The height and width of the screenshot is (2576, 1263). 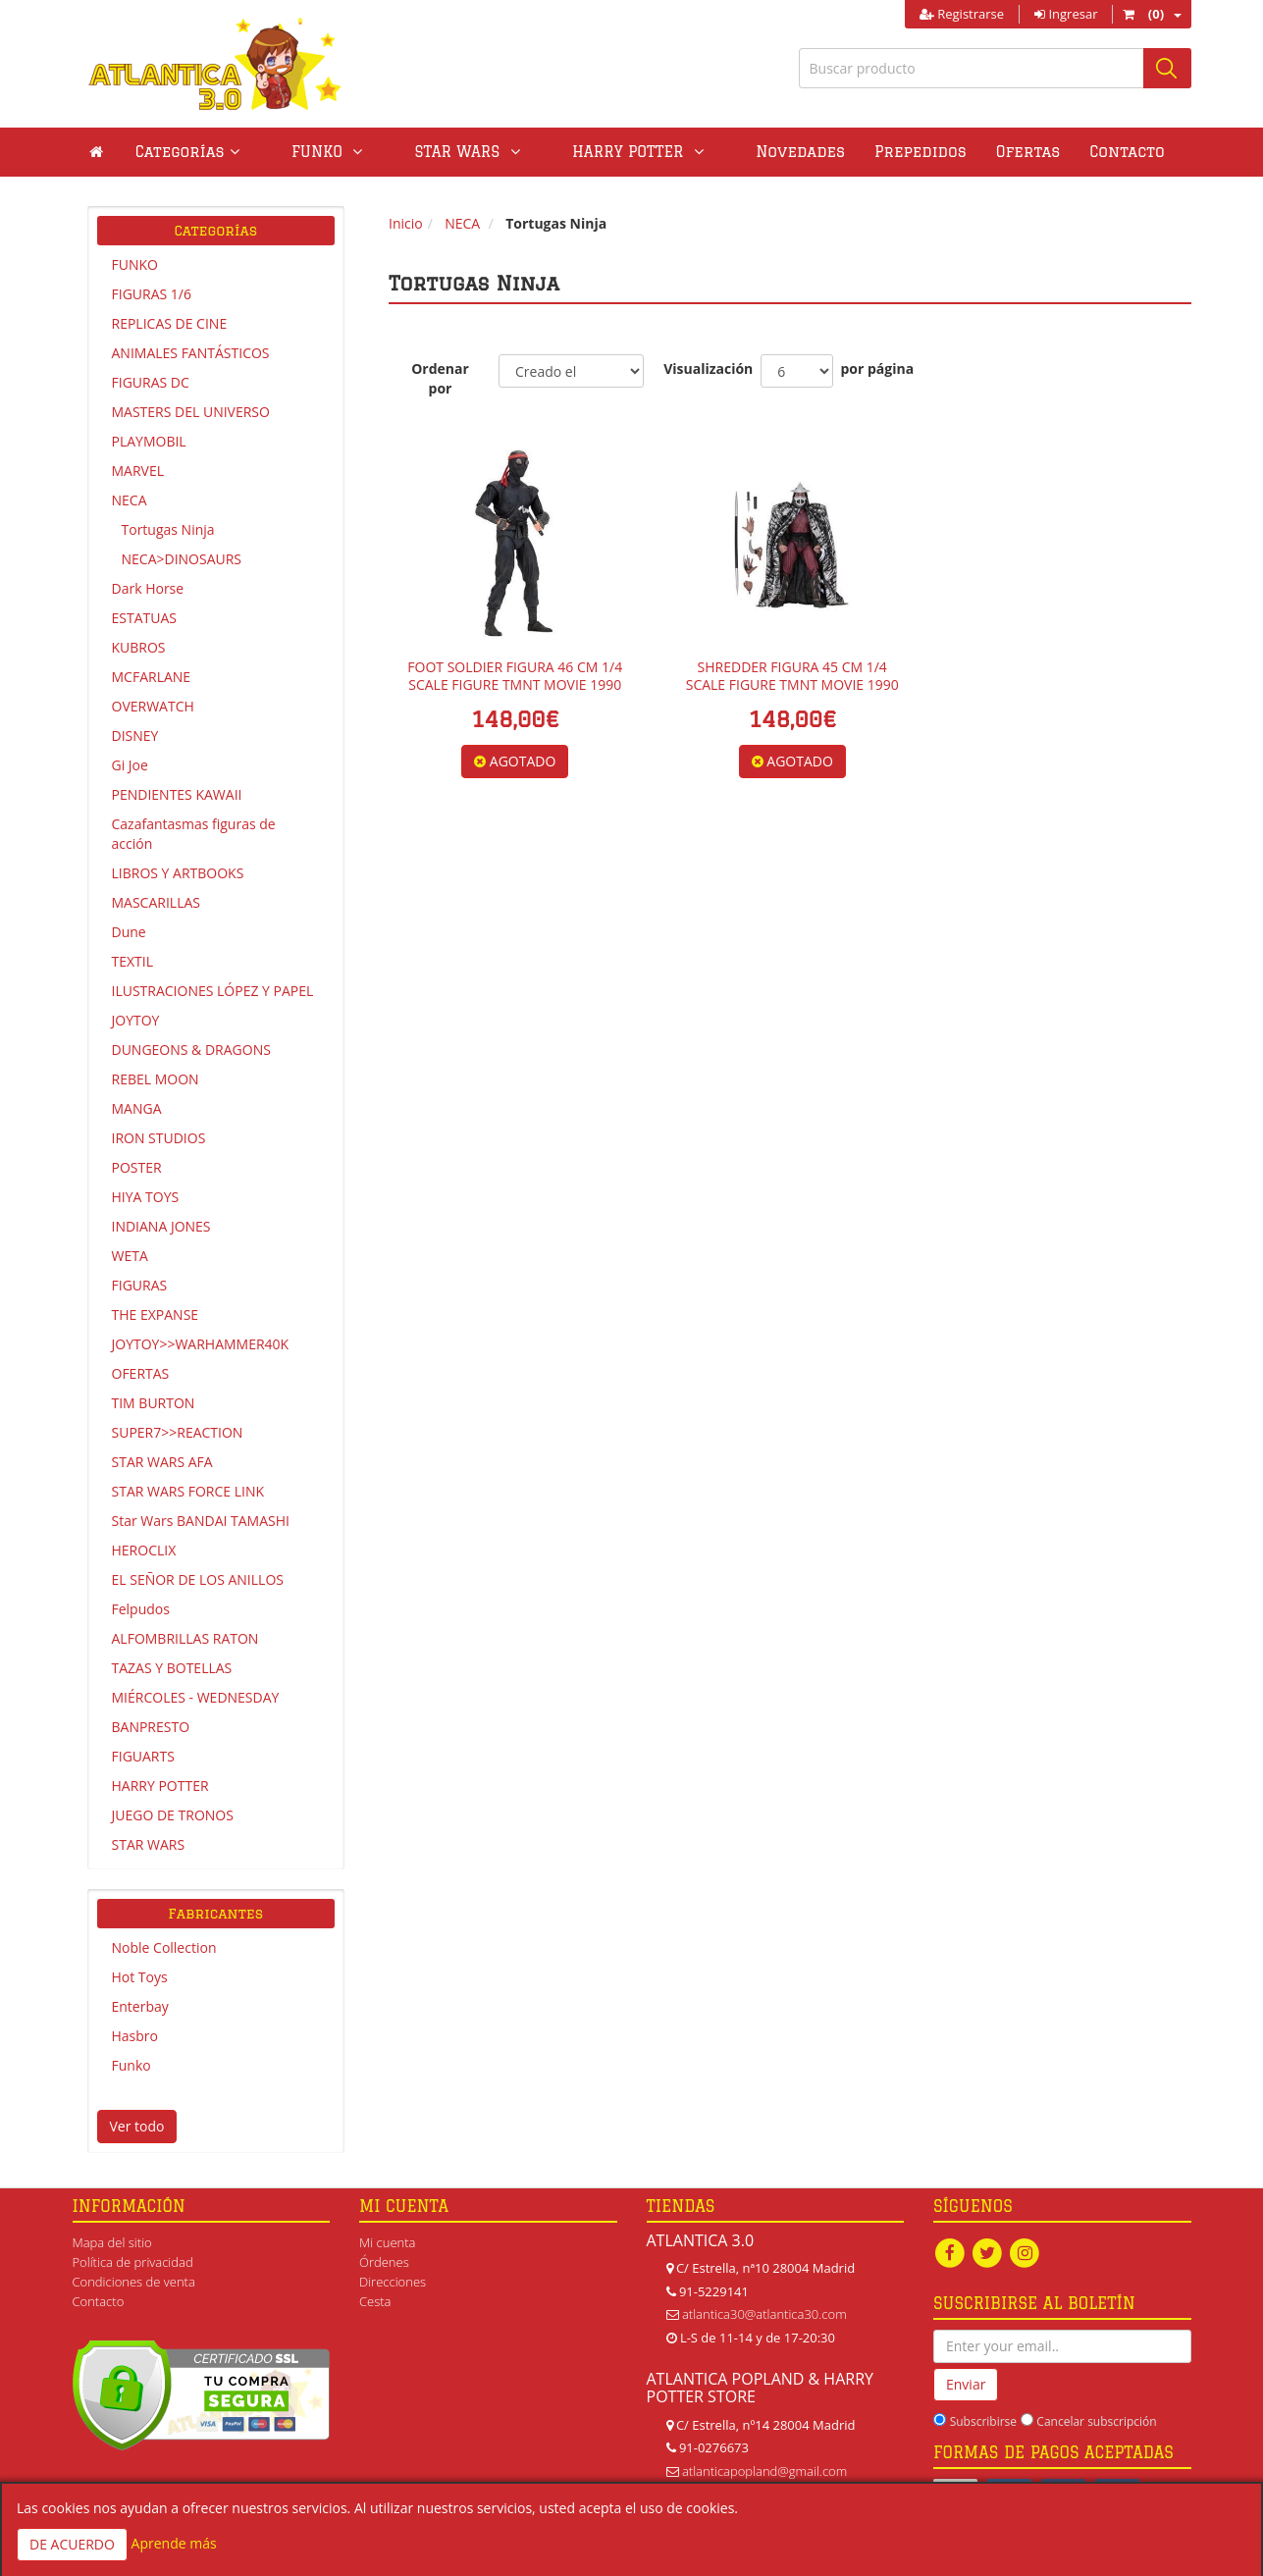 I want to click on Mi cuenta, so click(x=387, y=2242).